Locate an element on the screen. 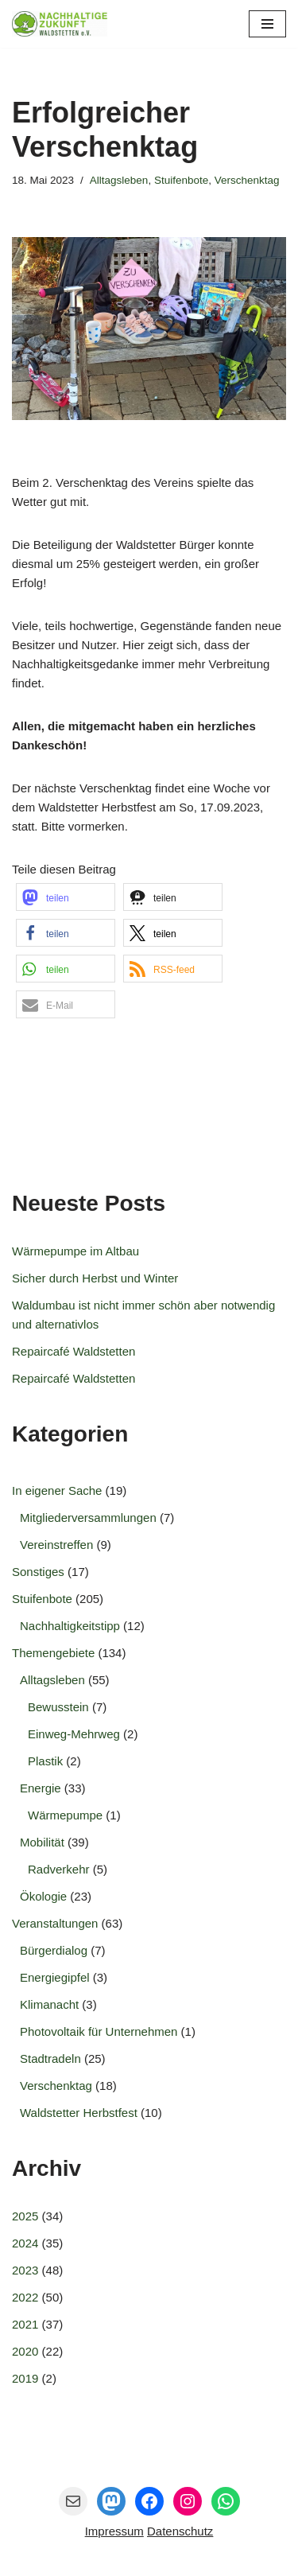 Image resolution: width=298 pixels, height=2576 pixels. Sicher durch Herbst und Winter is located at coordinates (95, 1278).